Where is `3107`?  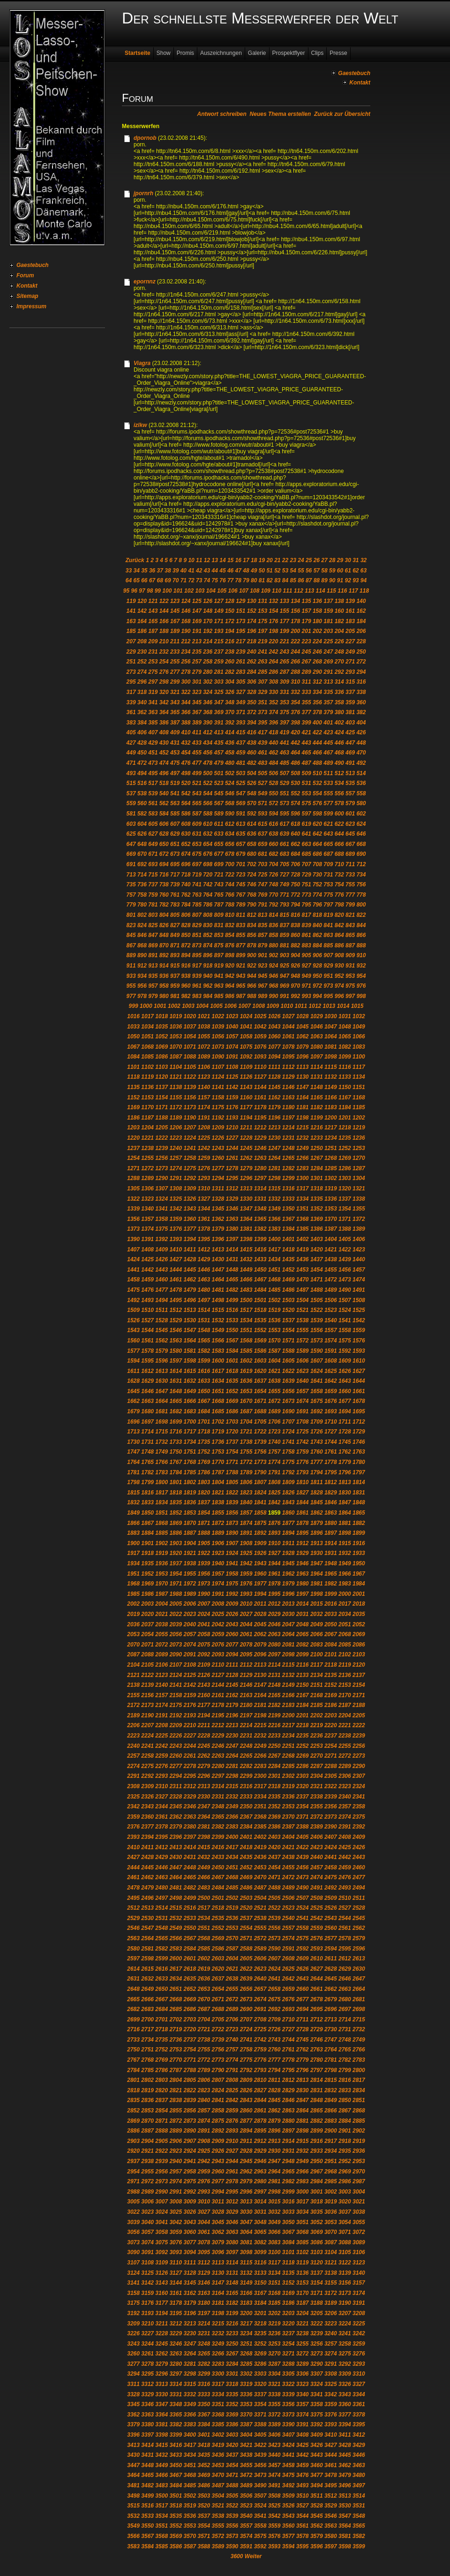 3107 is located at coordinates (133, 2262).